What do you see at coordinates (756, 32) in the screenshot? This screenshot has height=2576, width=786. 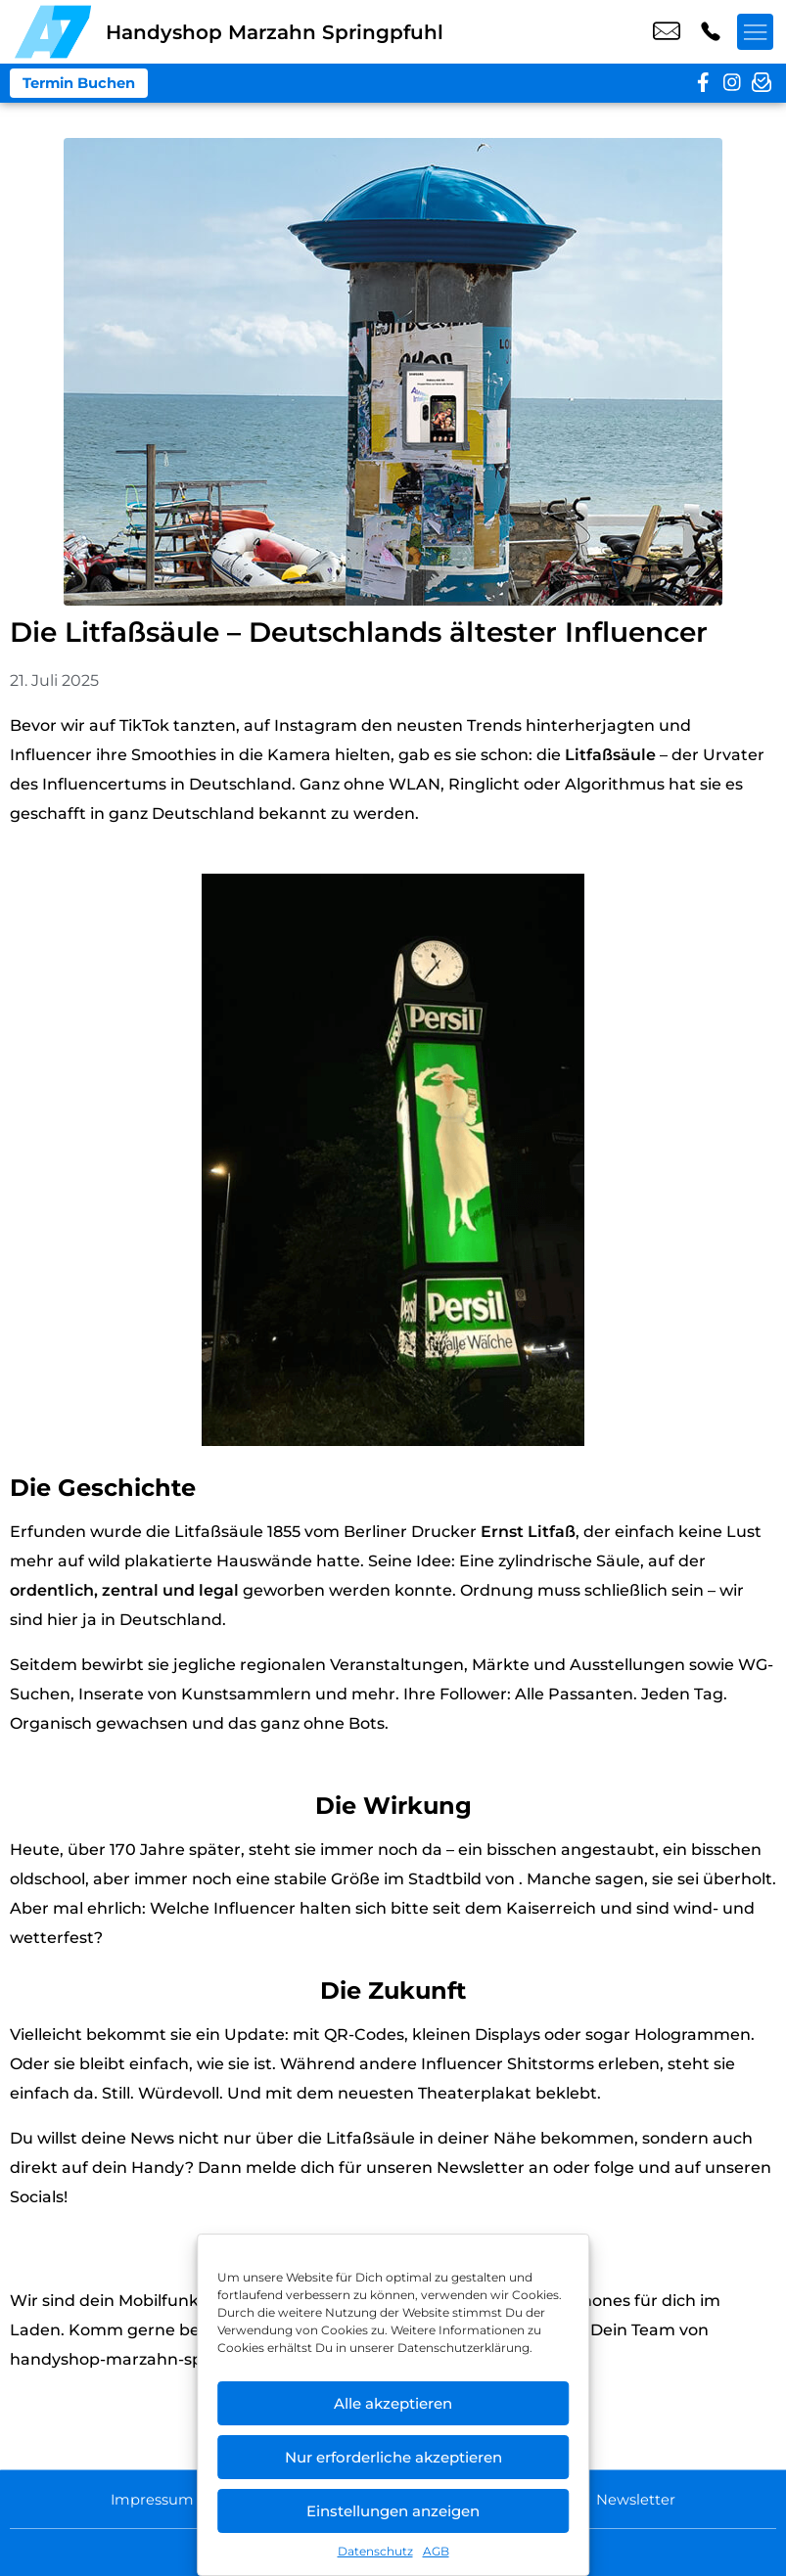 I see `[Menü offnen]` at bounding box center [756, 32].